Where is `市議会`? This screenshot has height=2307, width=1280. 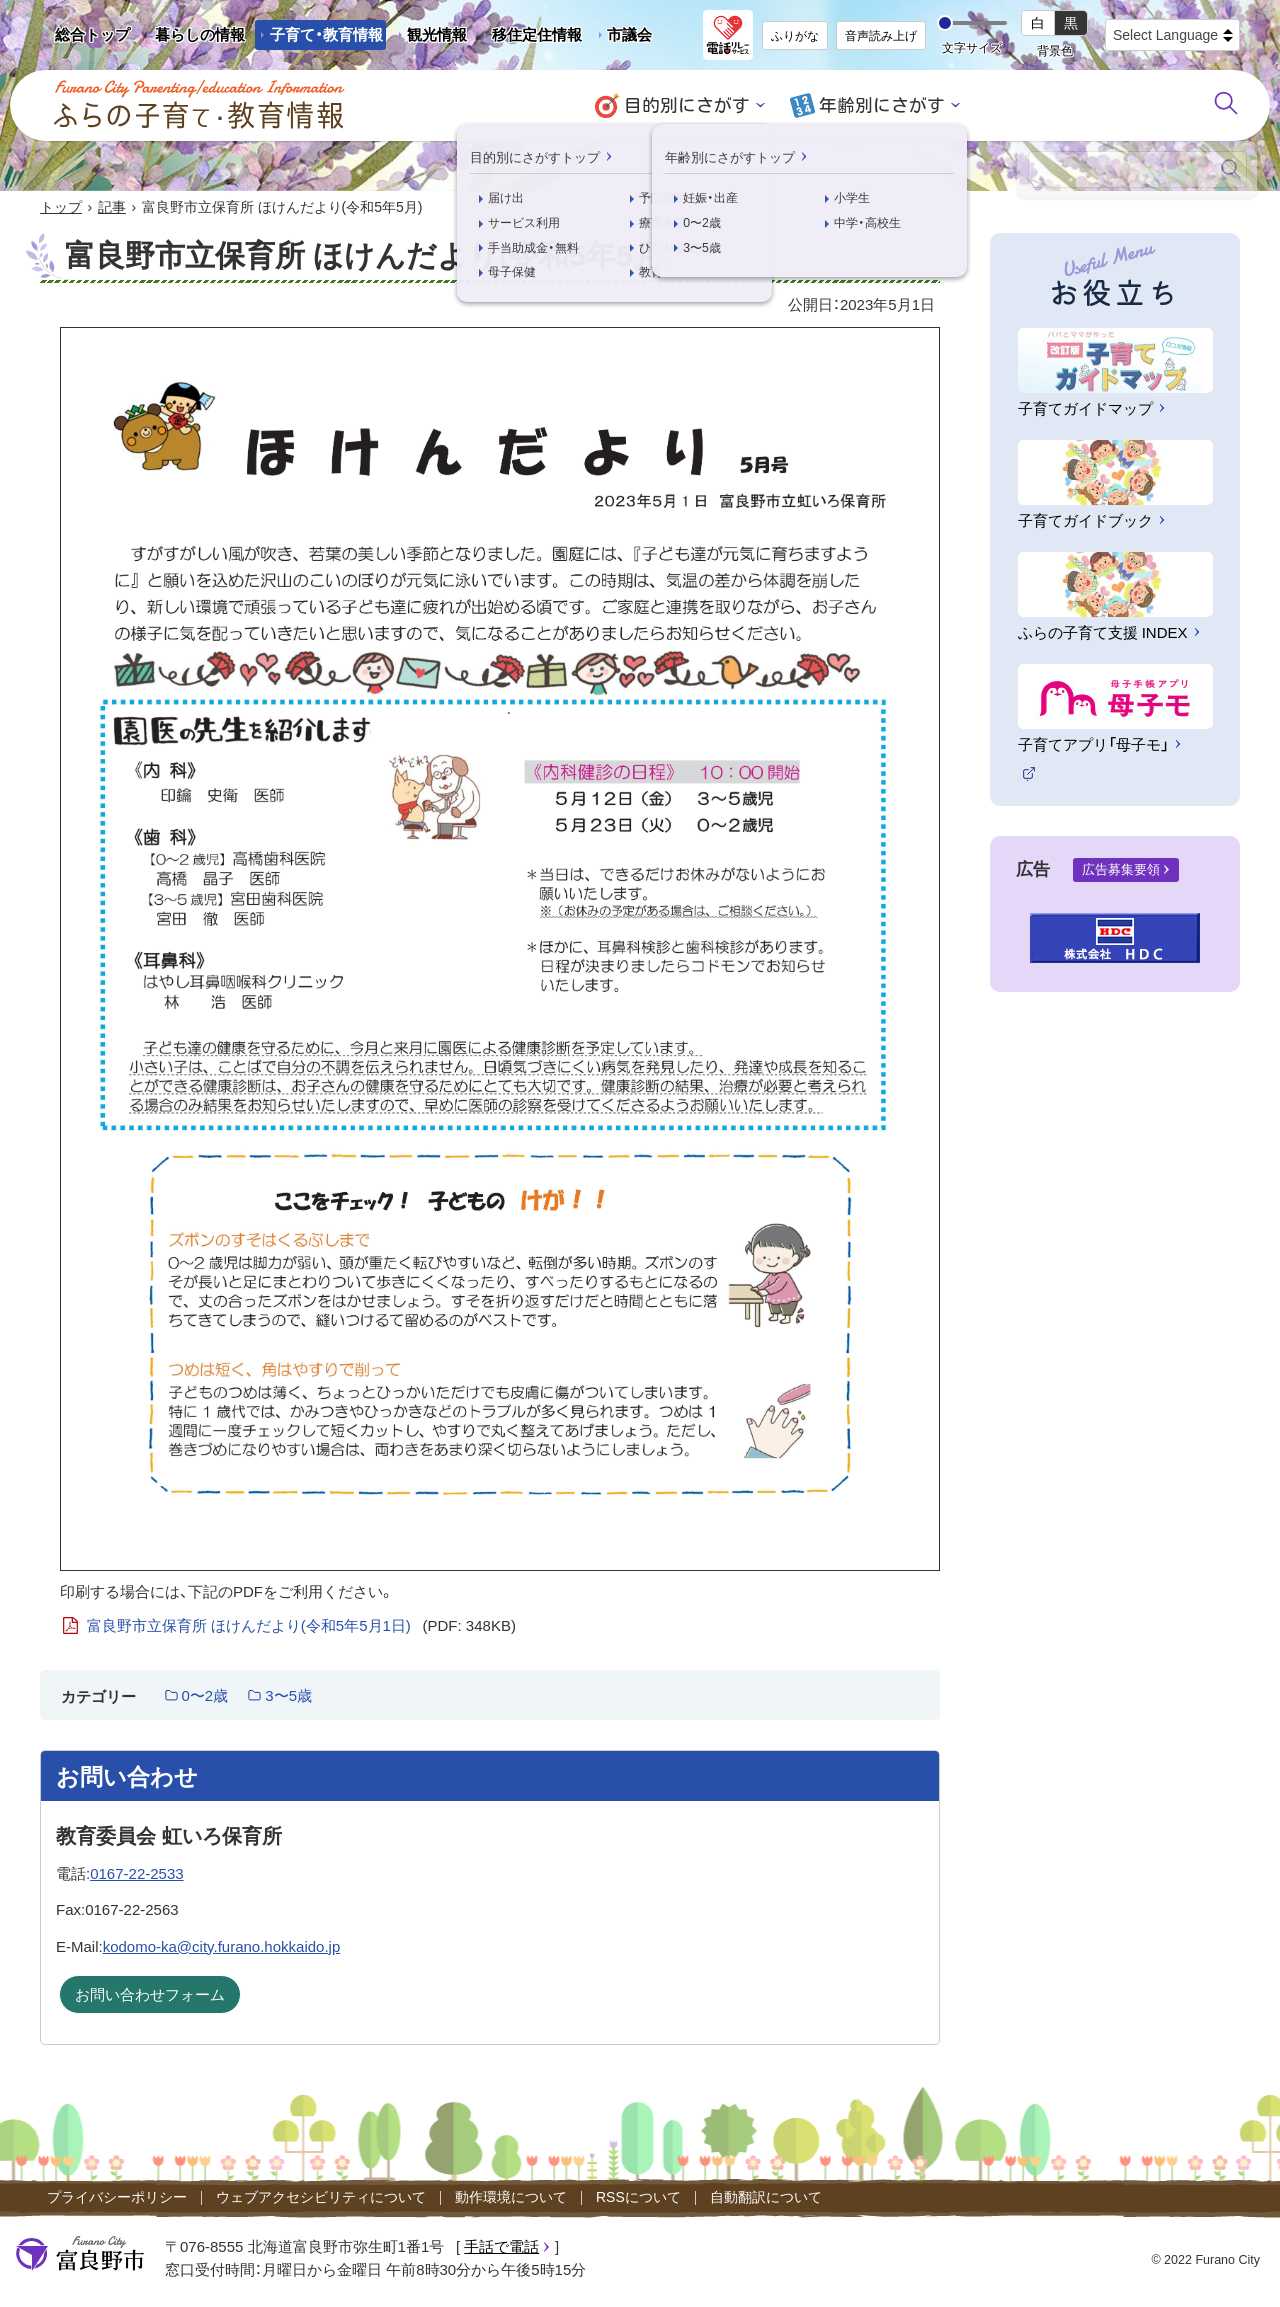 市議会 is located at coordinates (629, 34).